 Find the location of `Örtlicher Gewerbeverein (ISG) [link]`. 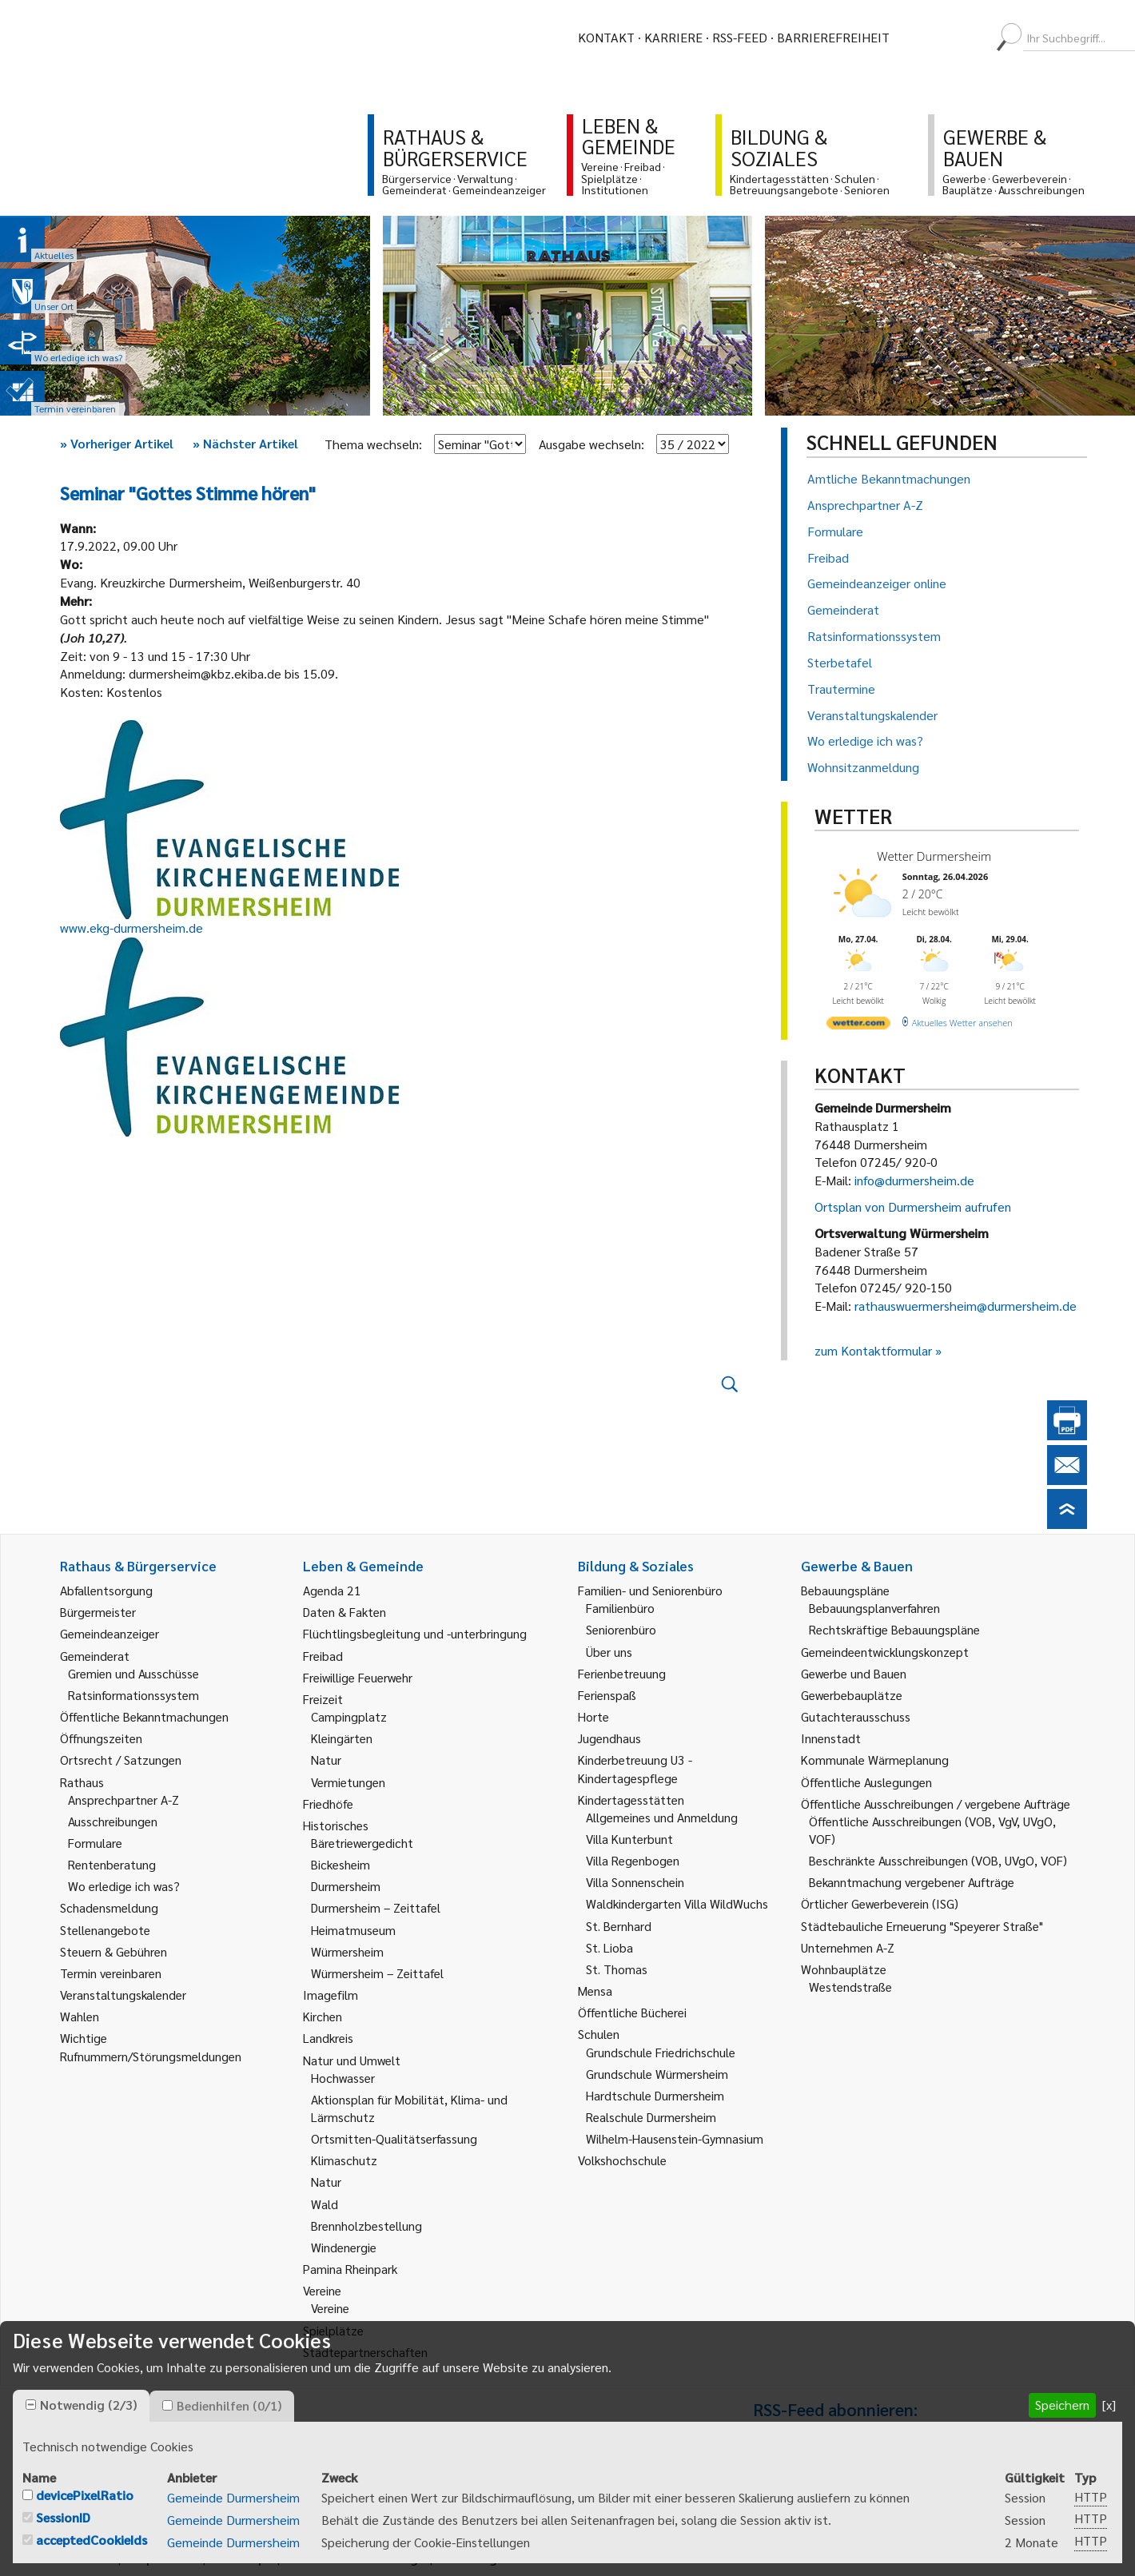

Örtlicher Gewerbeverein (ISG) [link] is located at coordinates (879, 1903).